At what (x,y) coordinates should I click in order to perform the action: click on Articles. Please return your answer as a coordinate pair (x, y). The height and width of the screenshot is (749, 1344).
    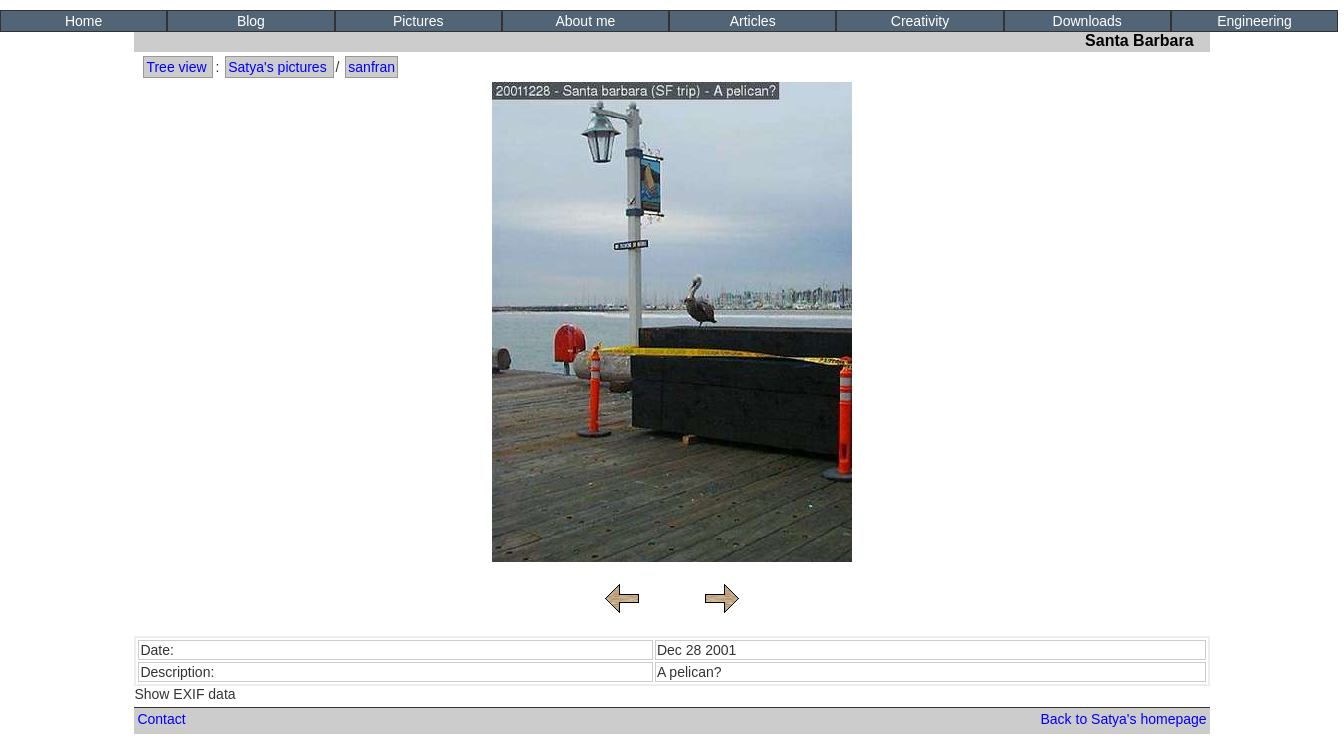
    Looking at the image, I should click on (753, 21).